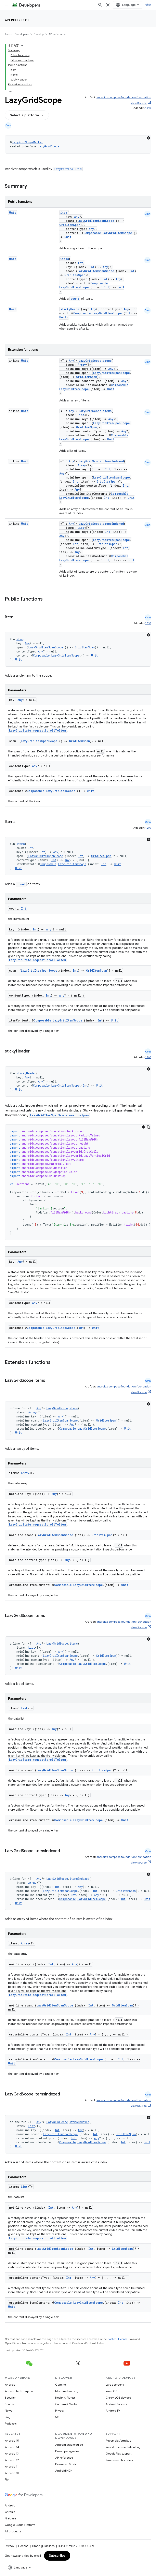  Describe the element at coordinates (17, 20) in the screenshot. I see `API reference` at that location.